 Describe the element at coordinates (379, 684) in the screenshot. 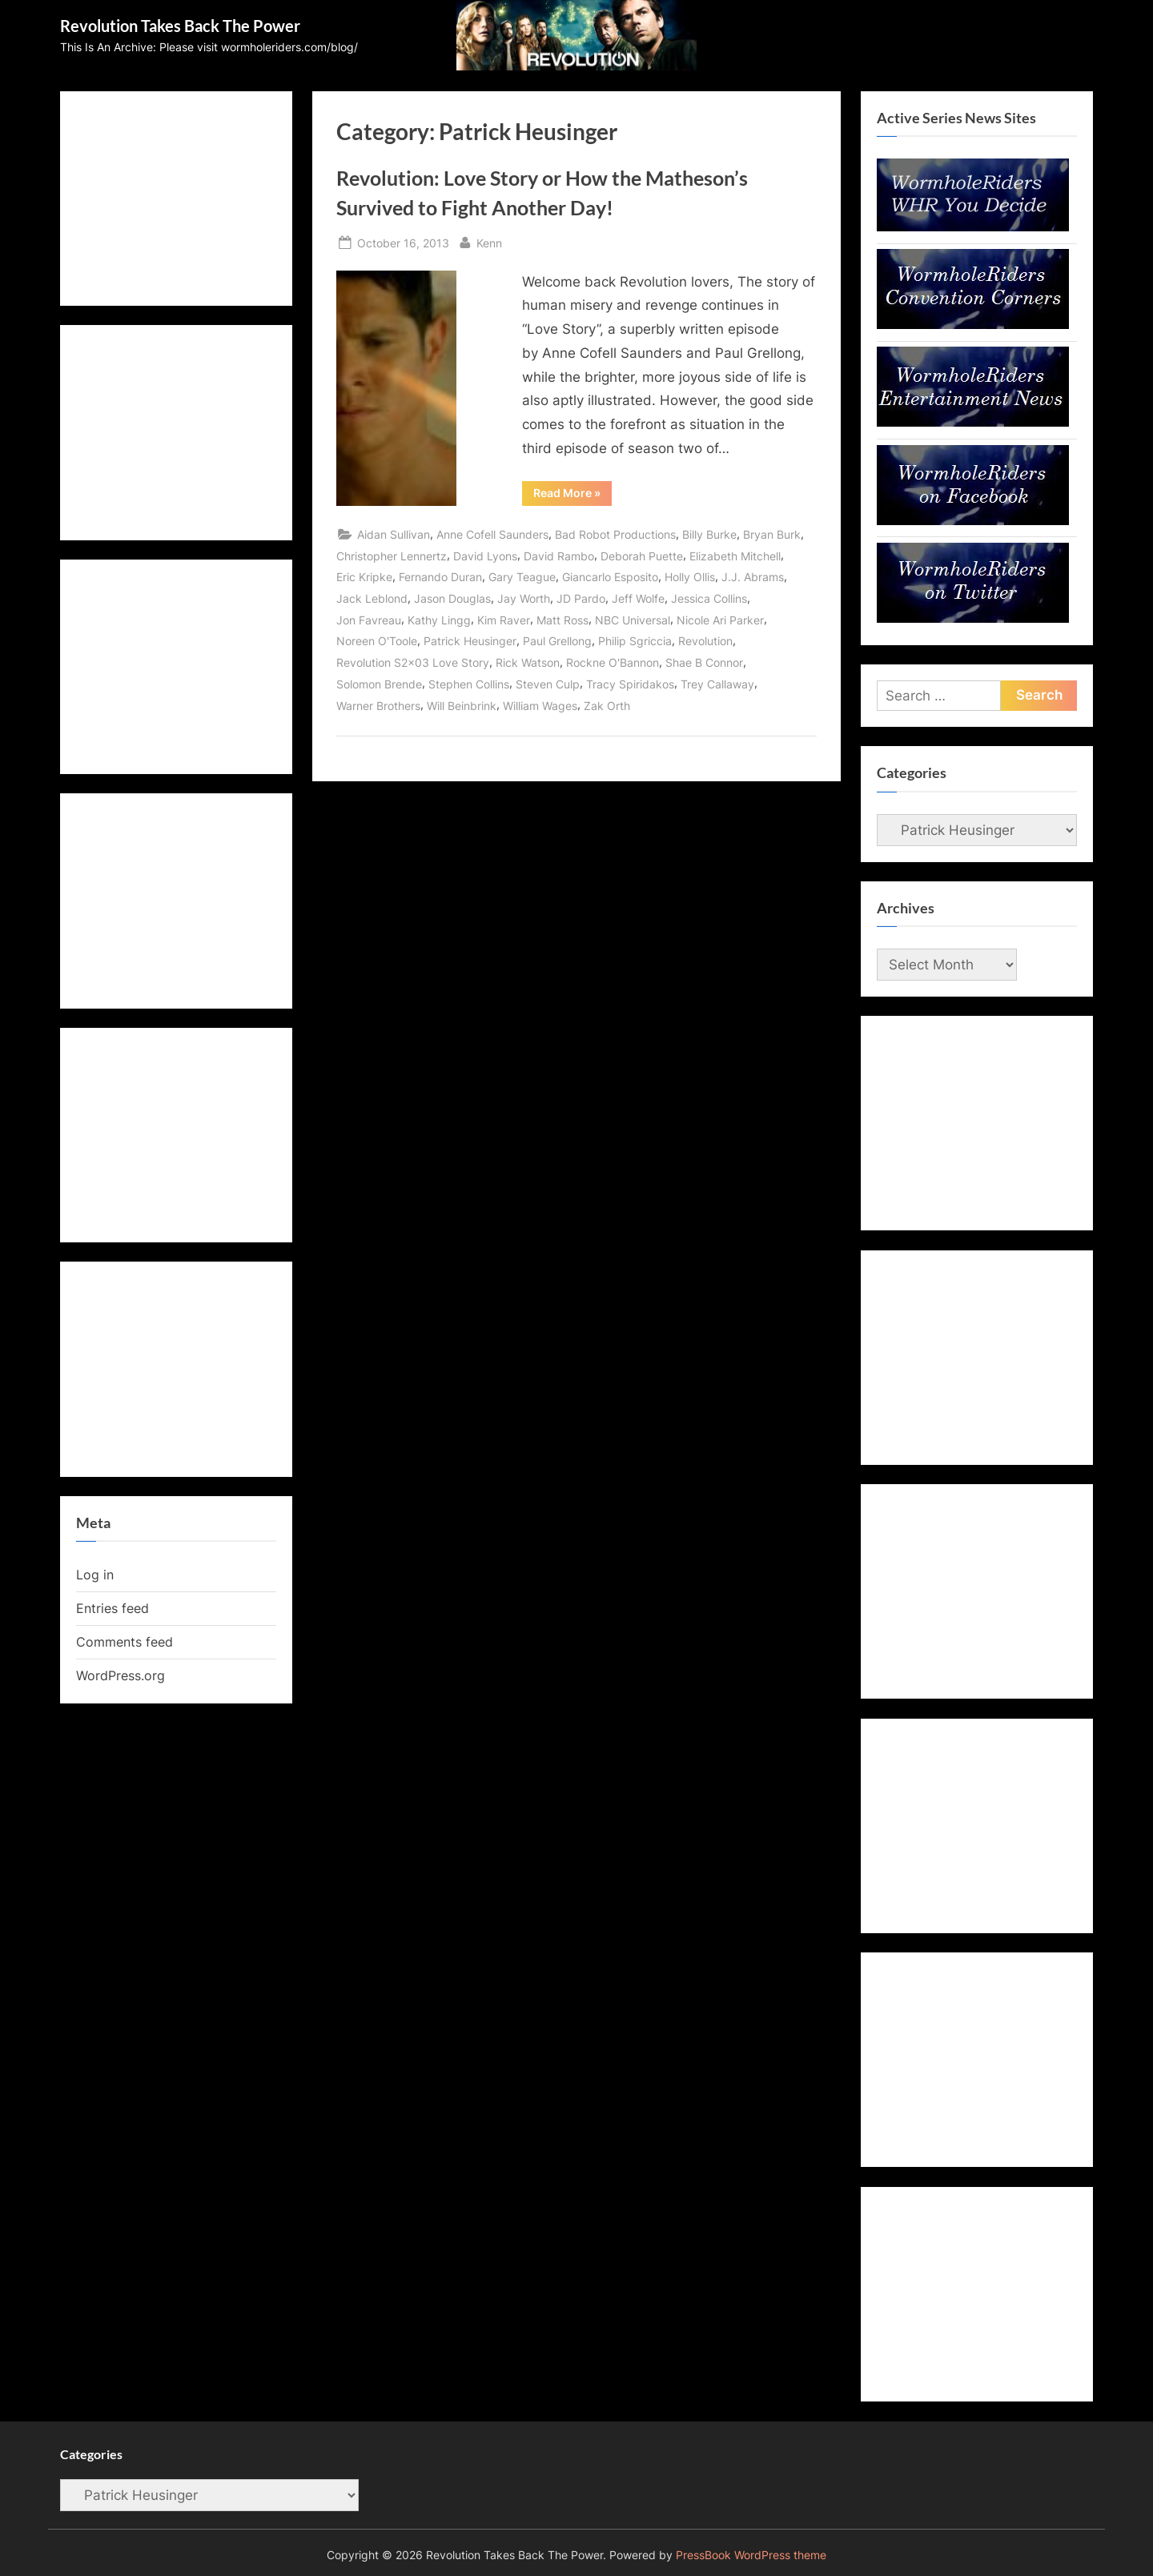

I see `Solomon Brende` at that location.